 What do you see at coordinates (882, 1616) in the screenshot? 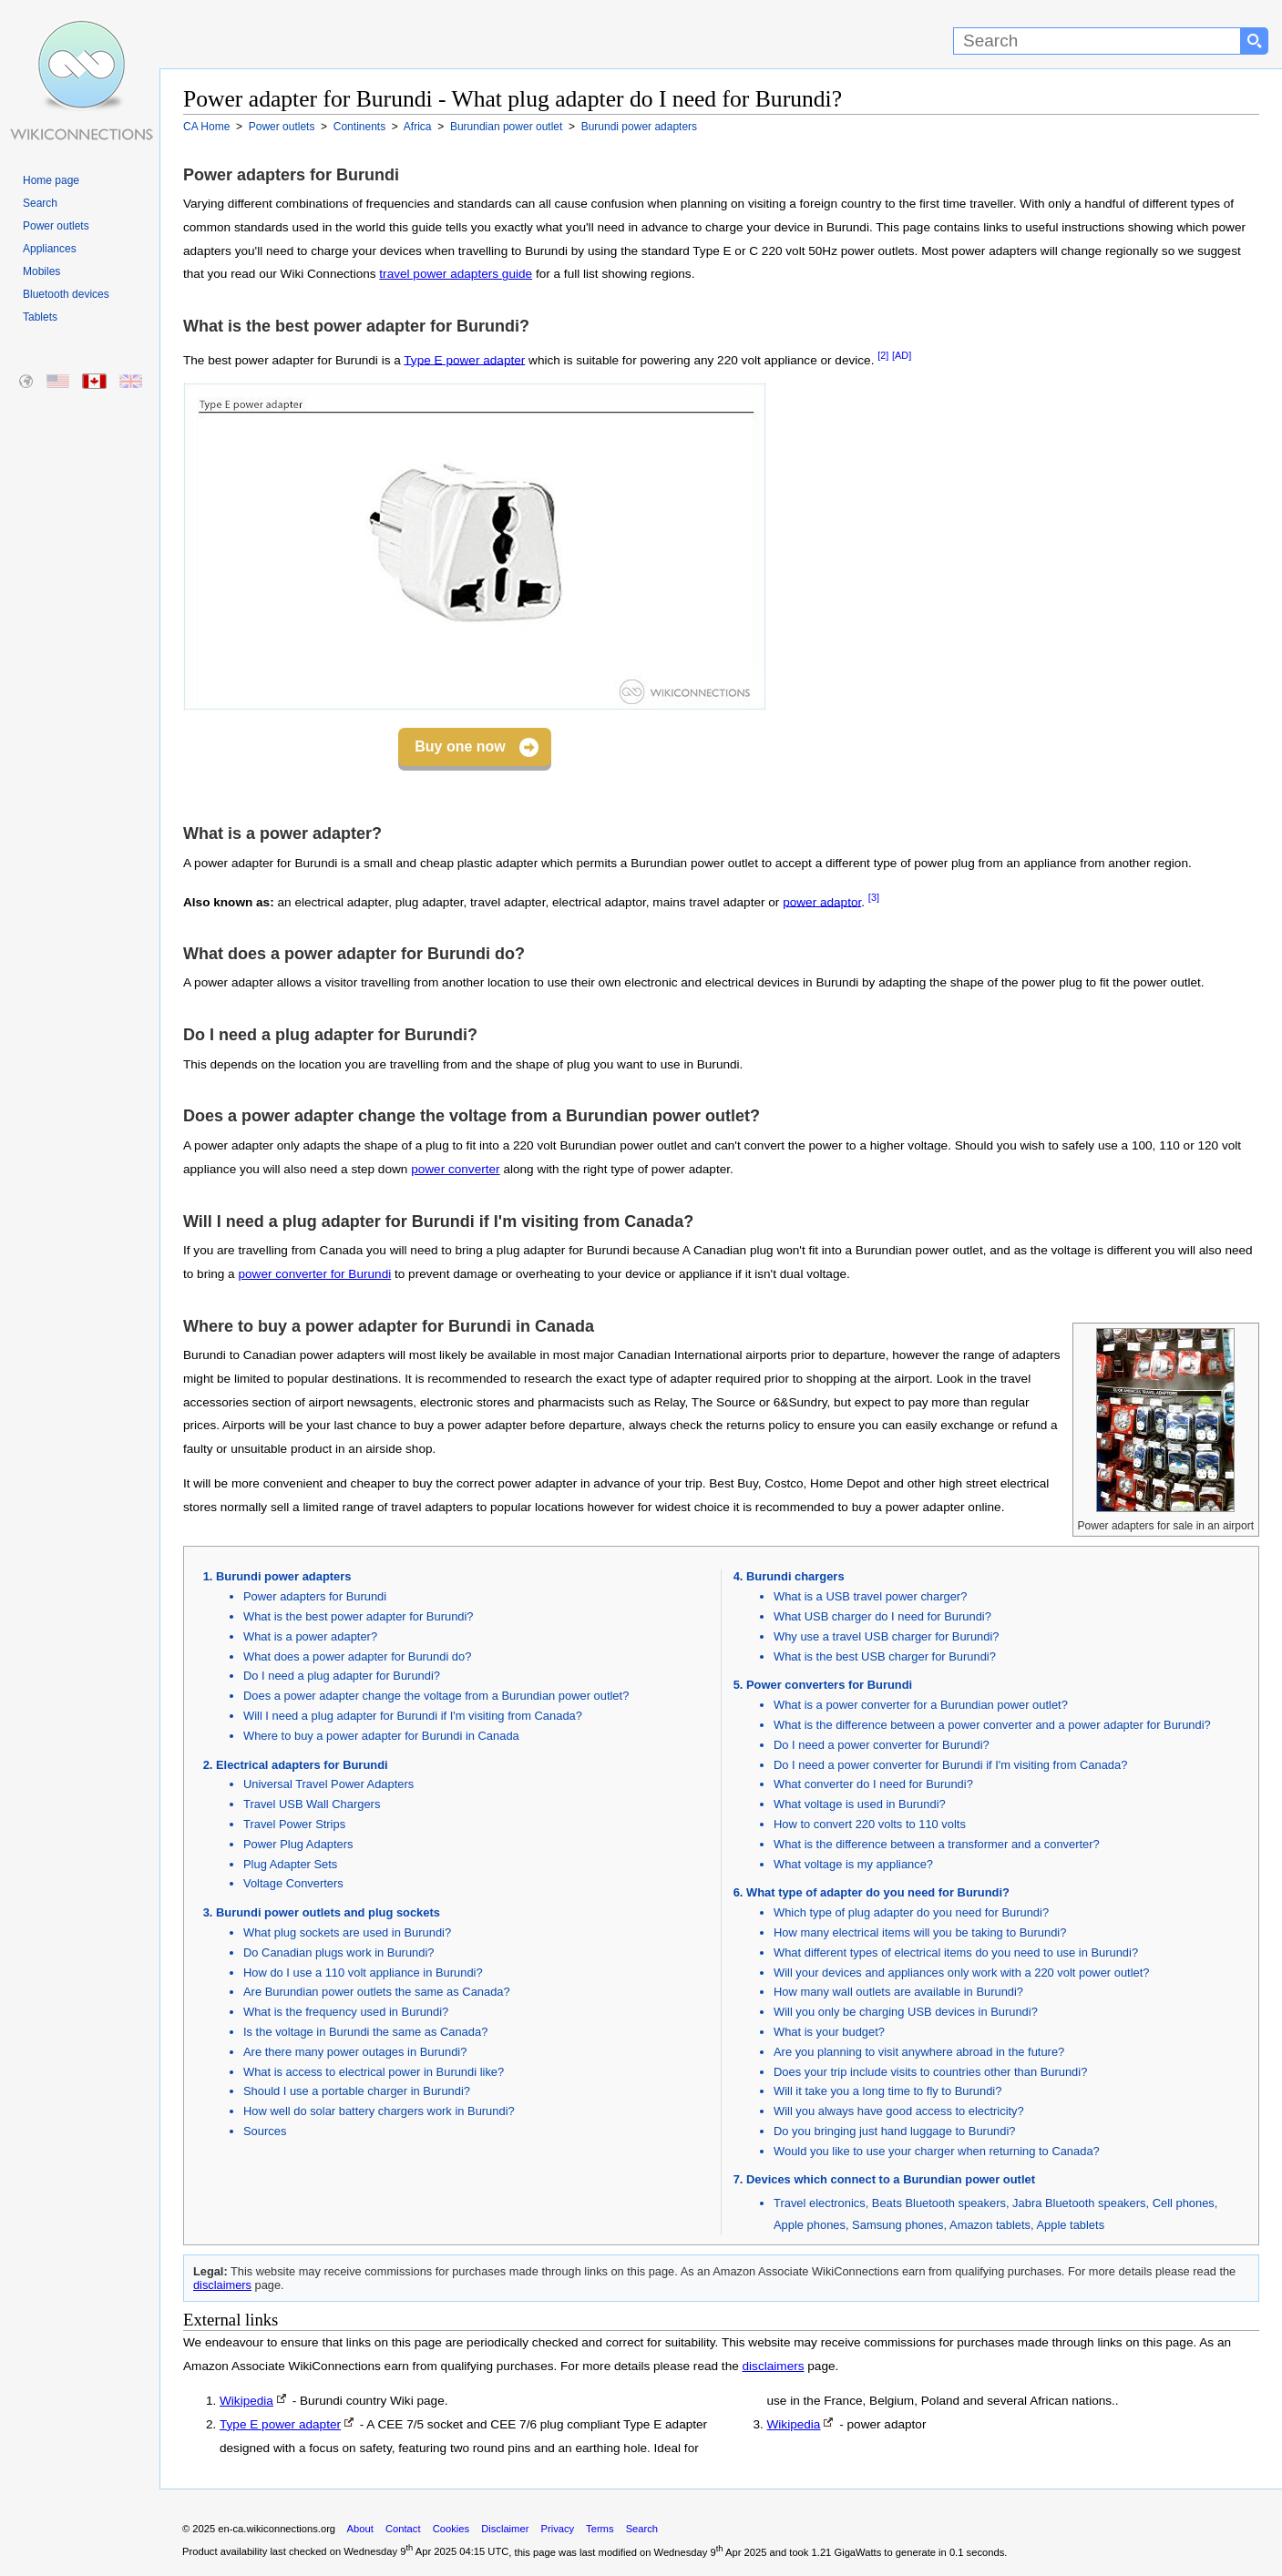
I see `What USB charger do I need for Burundi?` at bounding box center [882, 1616].